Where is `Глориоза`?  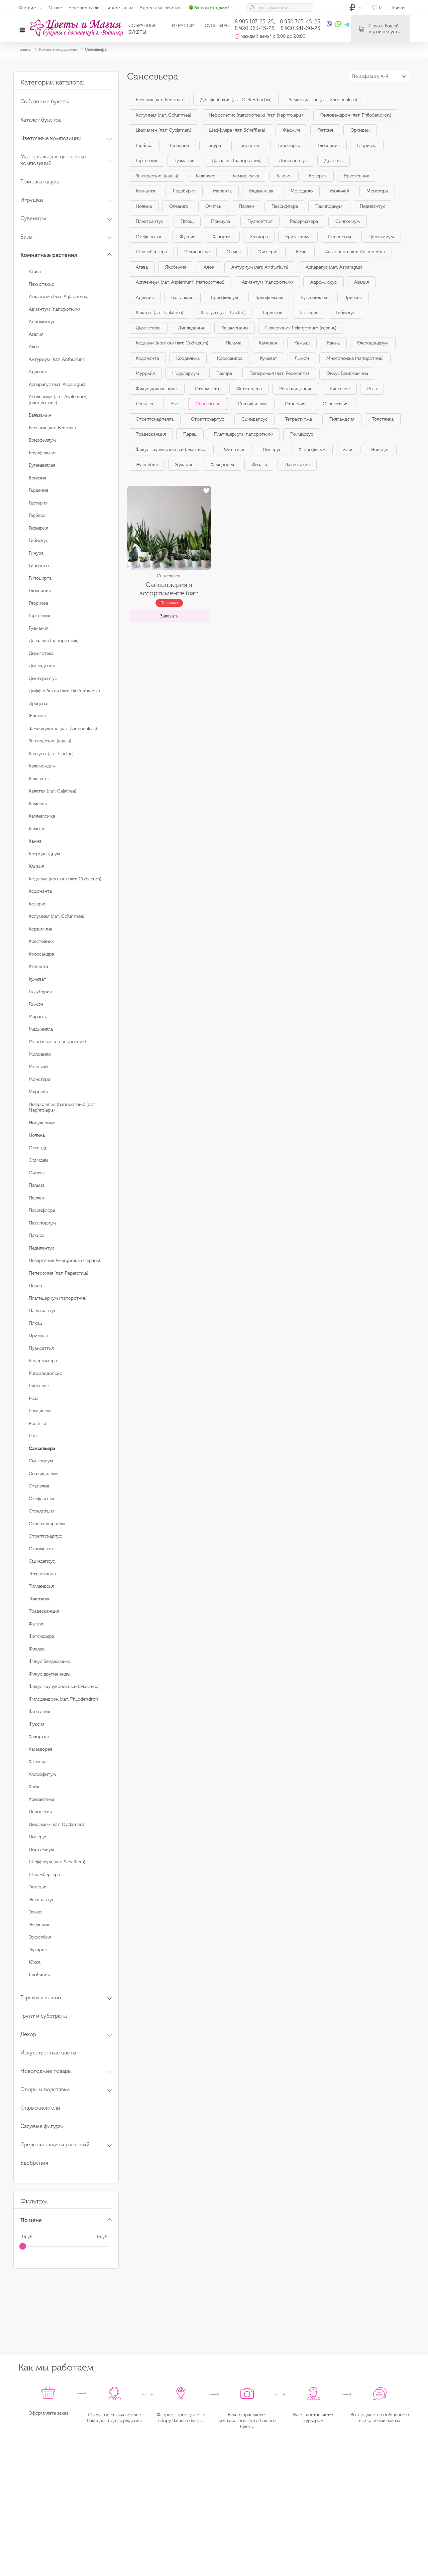
Глориоза is located at coordinates (38, 603).